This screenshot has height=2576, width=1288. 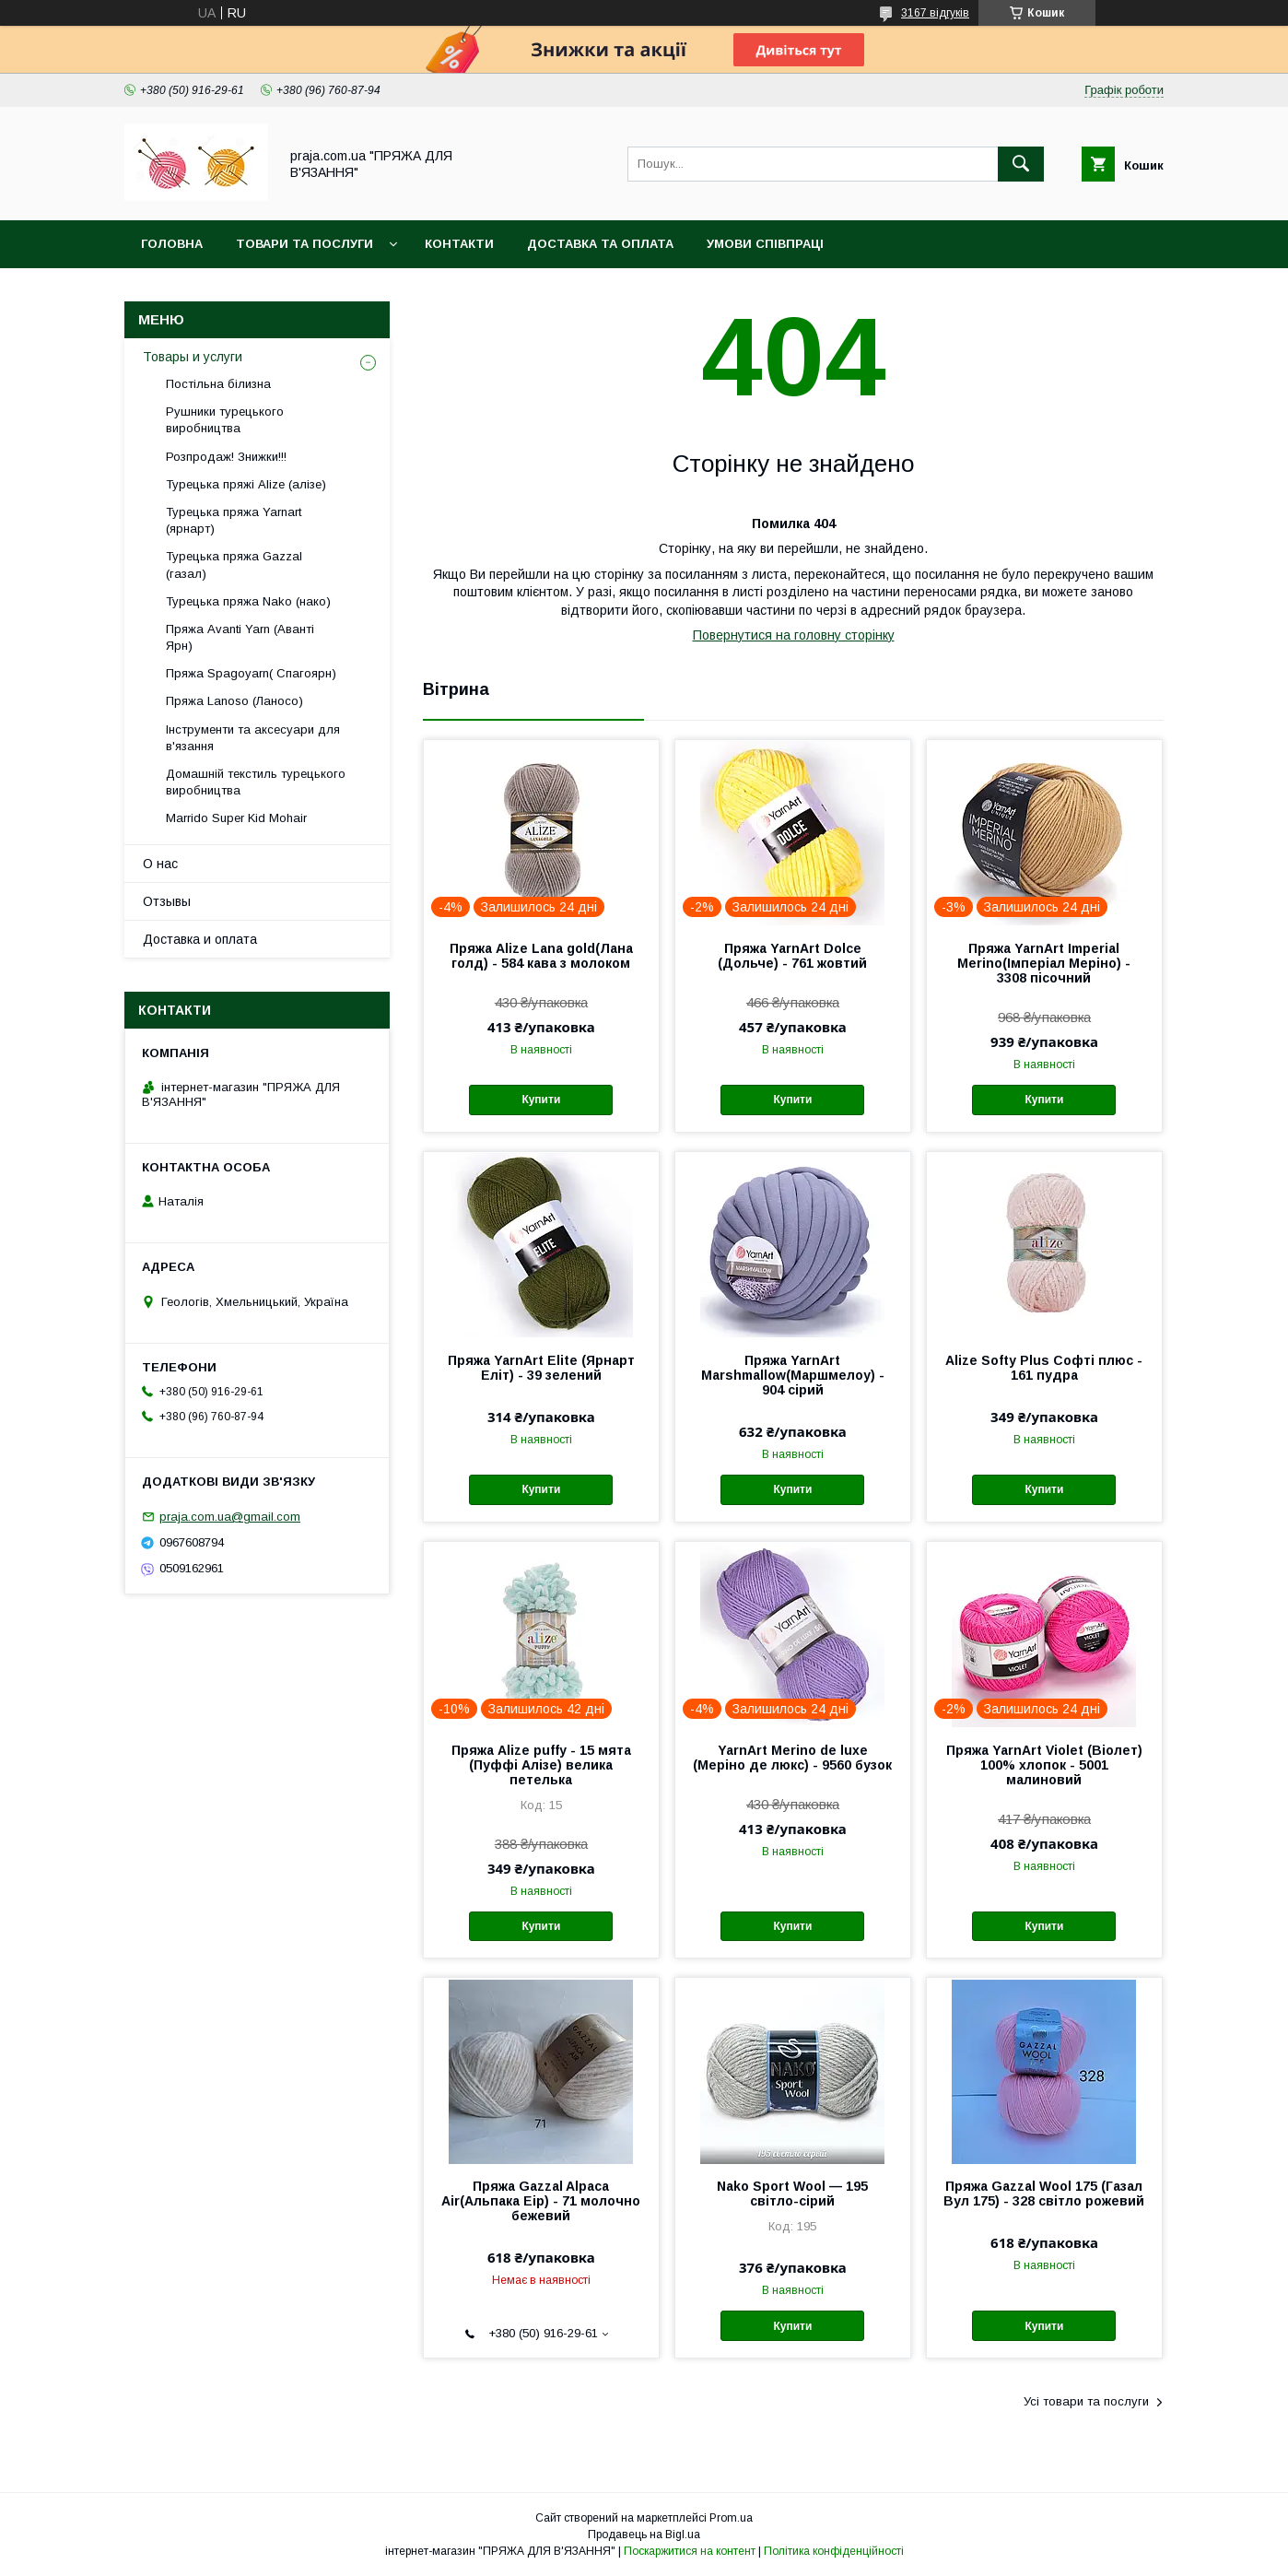 What do you see at coordinates (792, 1375) in the screenshot?
I see `Пряжа YarnArt Marshmallow(Маршмелоу) - 904 сірий` at bounding box center [792, 1375].